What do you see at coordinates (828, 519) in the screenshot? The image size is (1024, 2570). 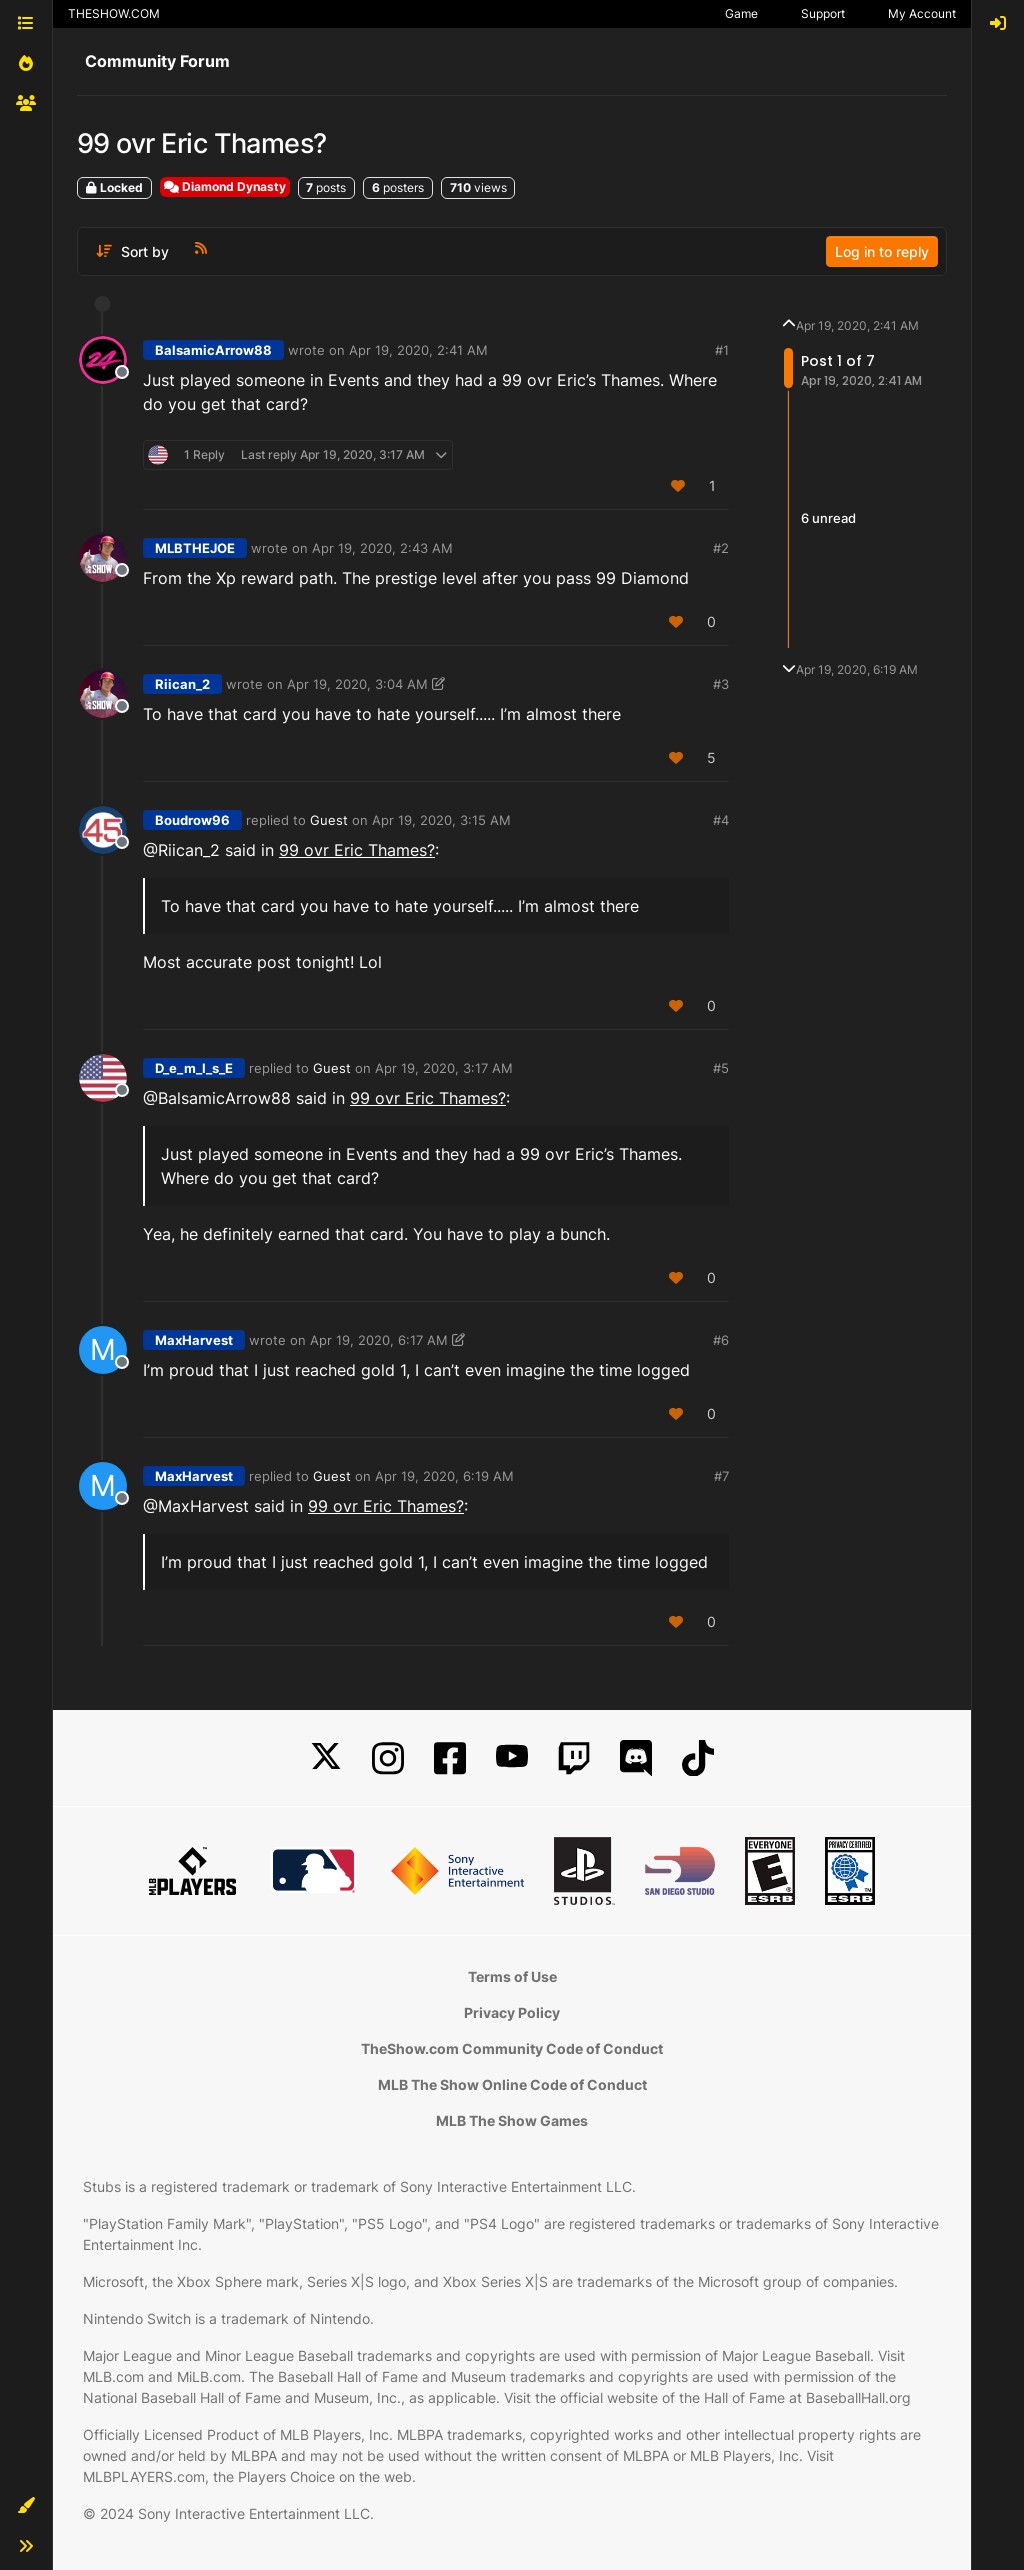 I see `6 unread` at bounding box center [828, 519].